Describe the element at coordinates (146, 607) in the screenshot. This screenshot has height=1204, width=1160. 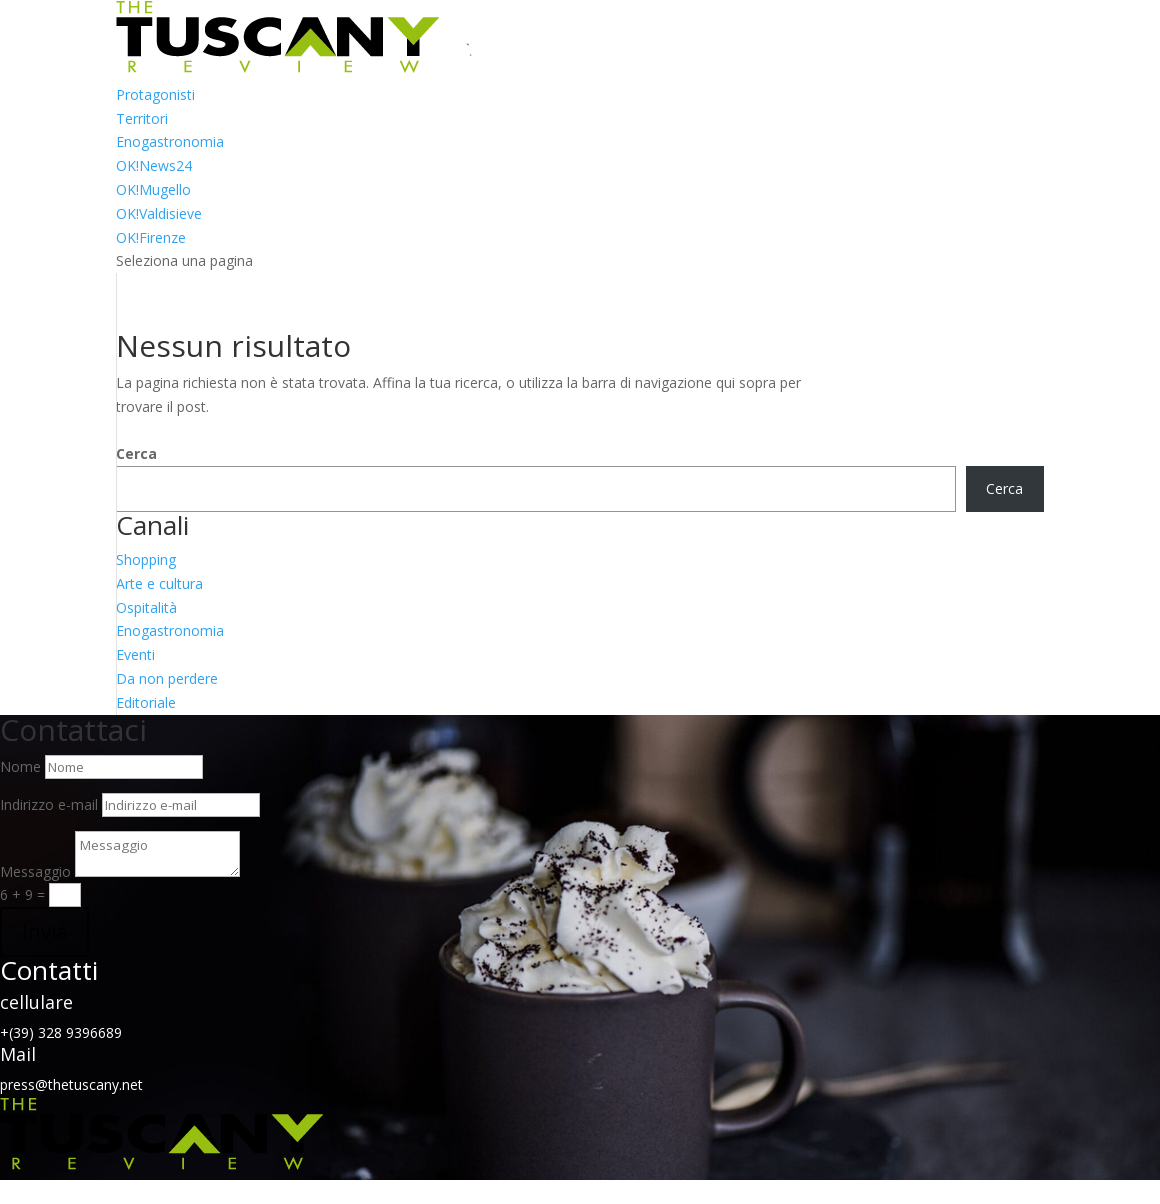
I see `Ospitalità` at that location.